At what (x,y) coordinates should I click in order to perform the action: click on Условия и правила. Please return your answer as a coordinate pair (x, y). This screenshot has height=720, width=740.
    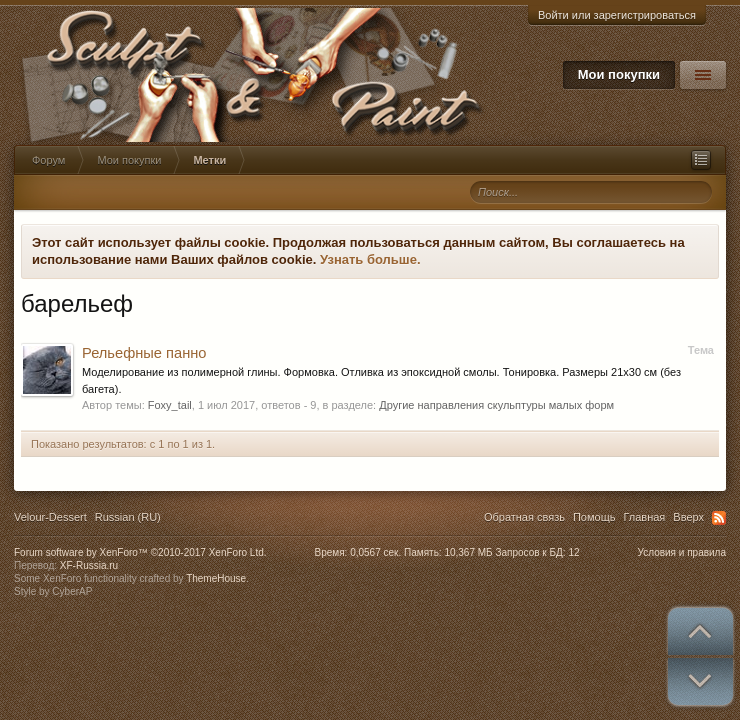
    Looking at the image, I should click on (682, 552).